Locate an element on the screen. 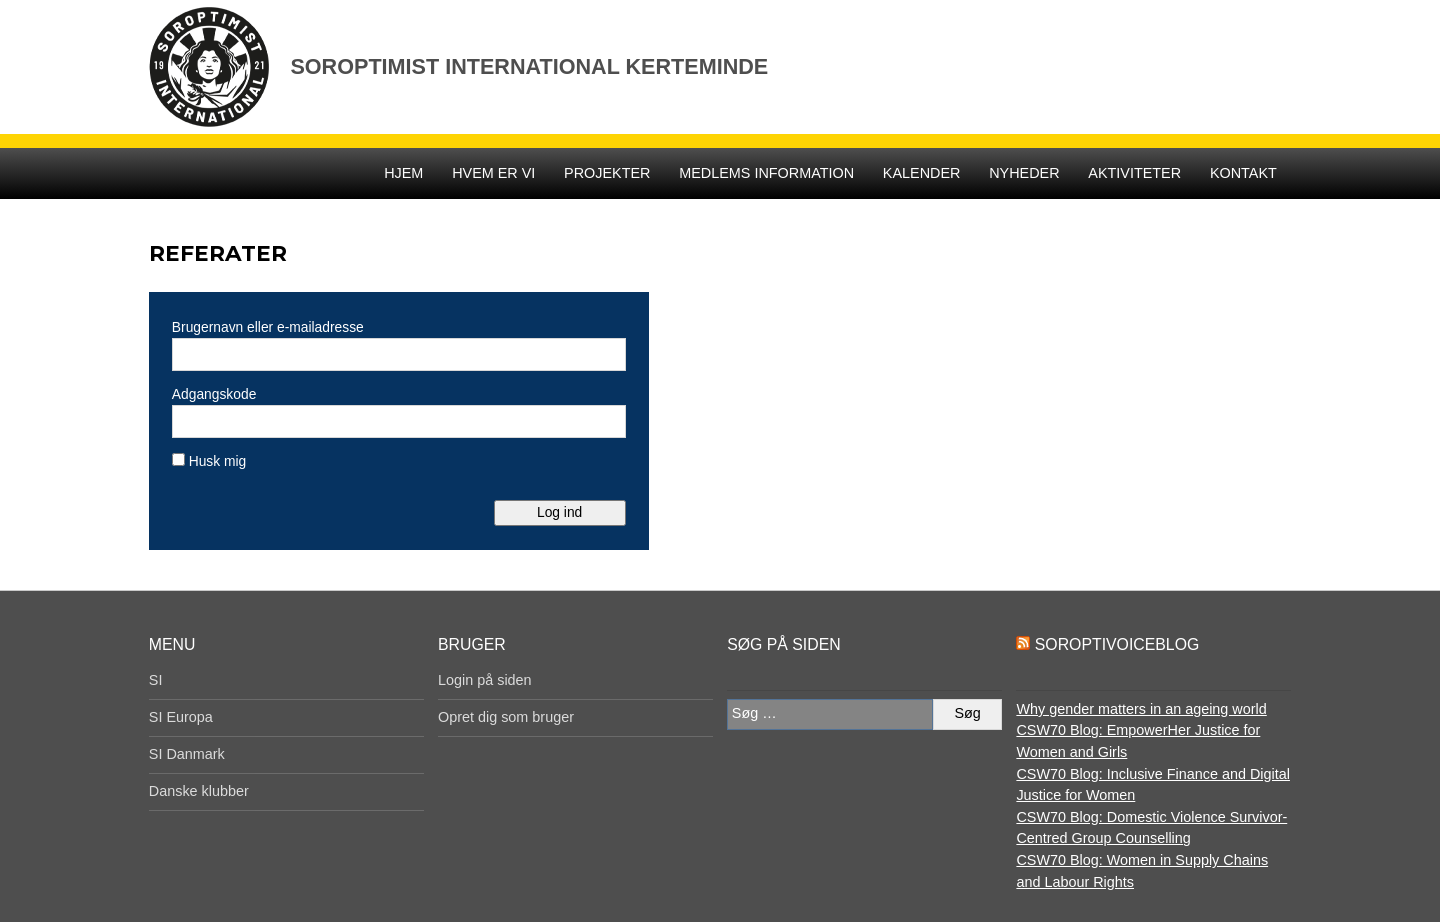 The width and height of the screenshot is (1440, 922). SI Europa is located at coordinates (181, 717).